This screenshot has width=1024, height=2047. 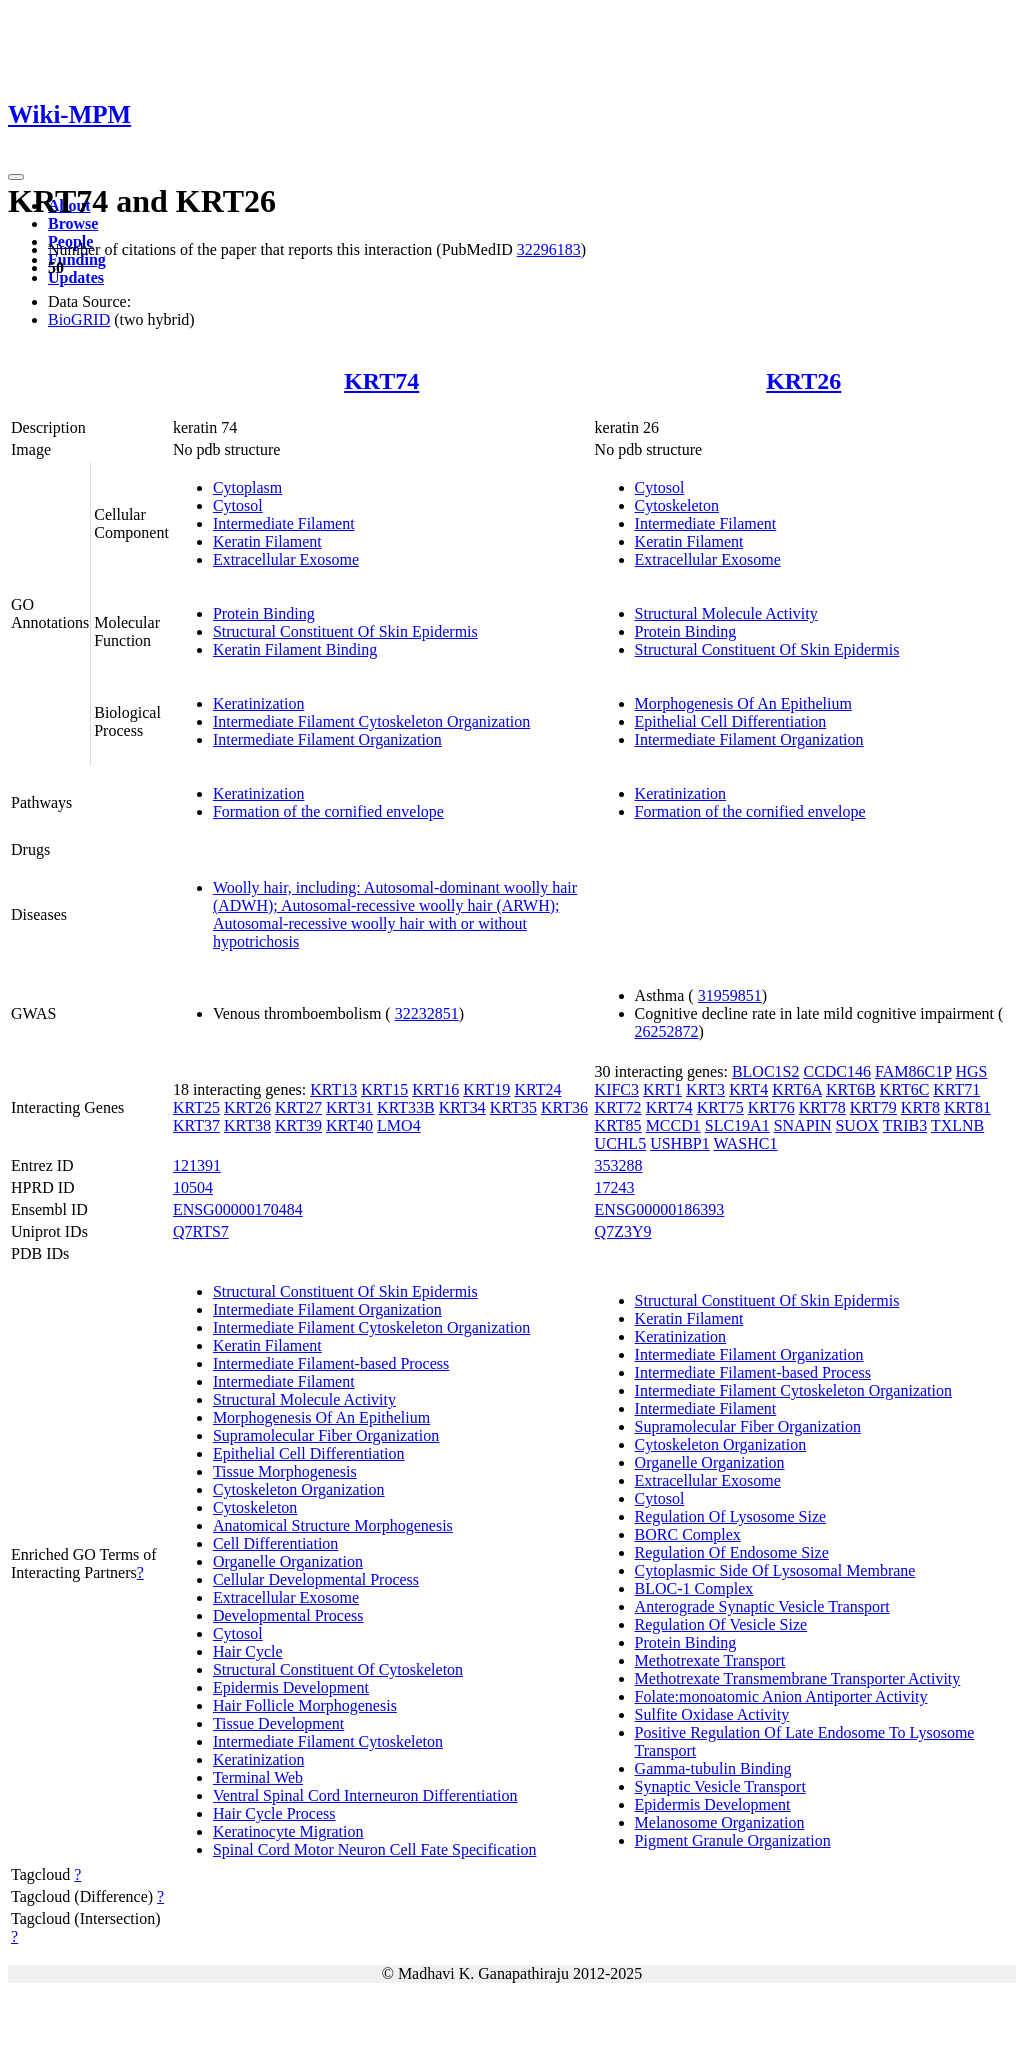 What do you see at coordinates (737, 1125) in the screenshot?
I see `SLC19A1` at bounding box center [737, 1125].